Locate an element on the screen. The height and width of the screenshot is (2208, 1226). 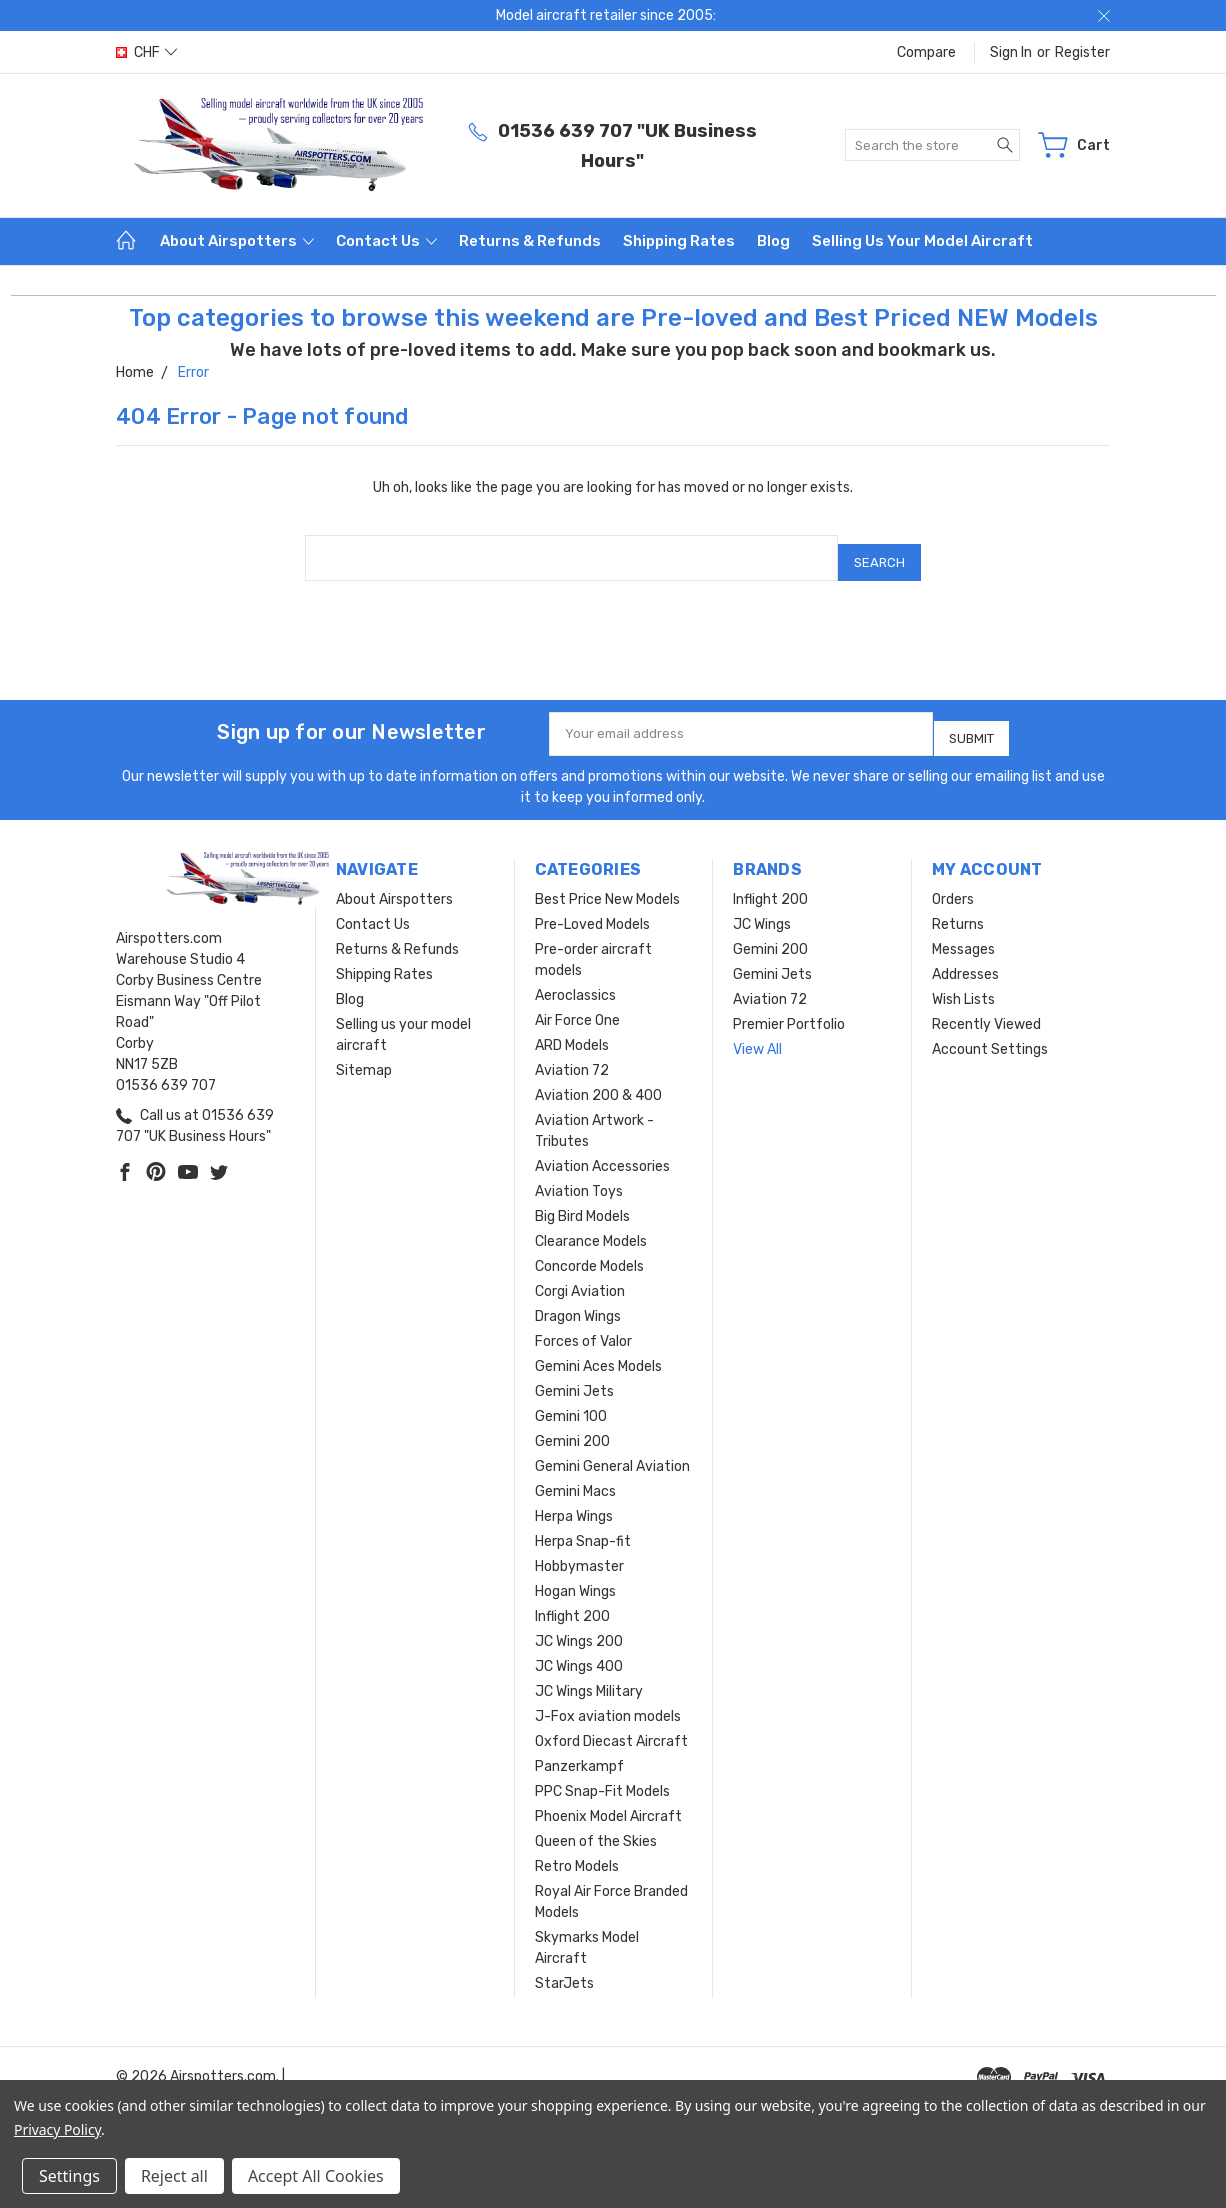
Inflight 200 is located at coordinates (572, 1600).